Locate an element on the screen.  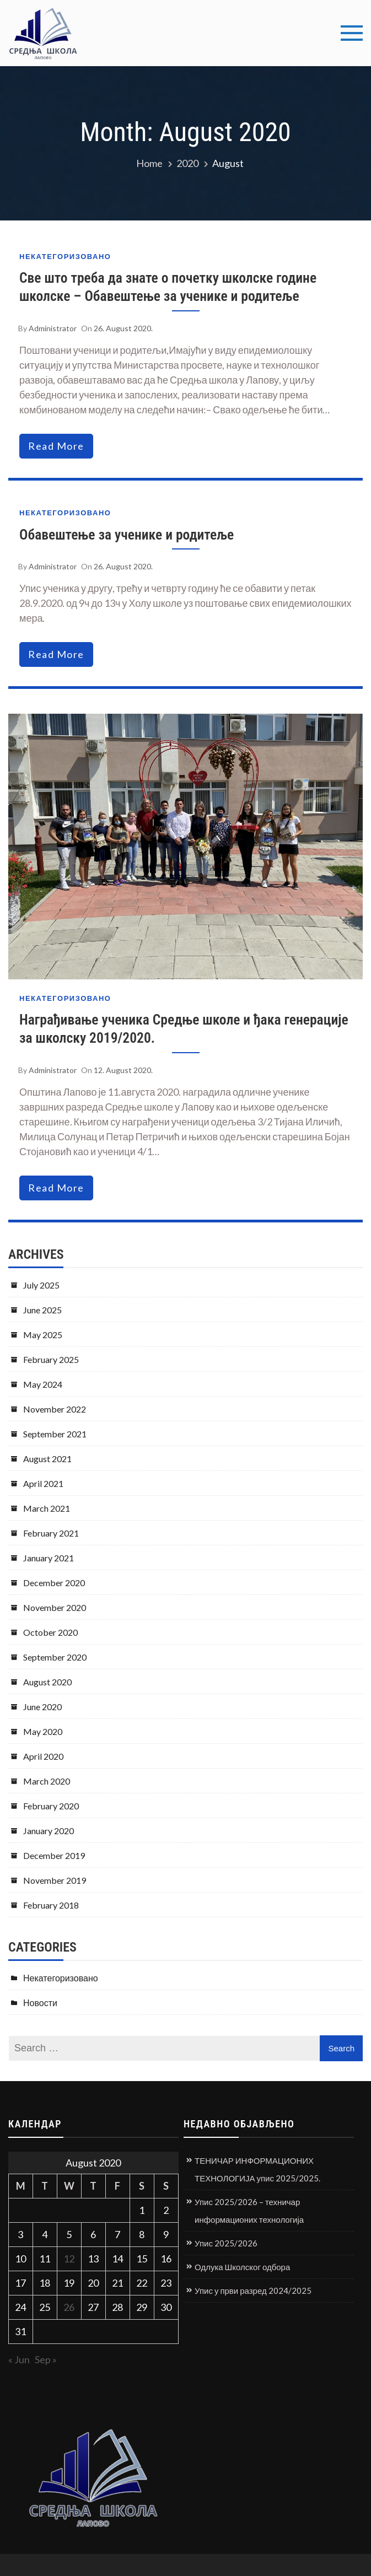
February 2025 is located at coordinates (51, 1359).